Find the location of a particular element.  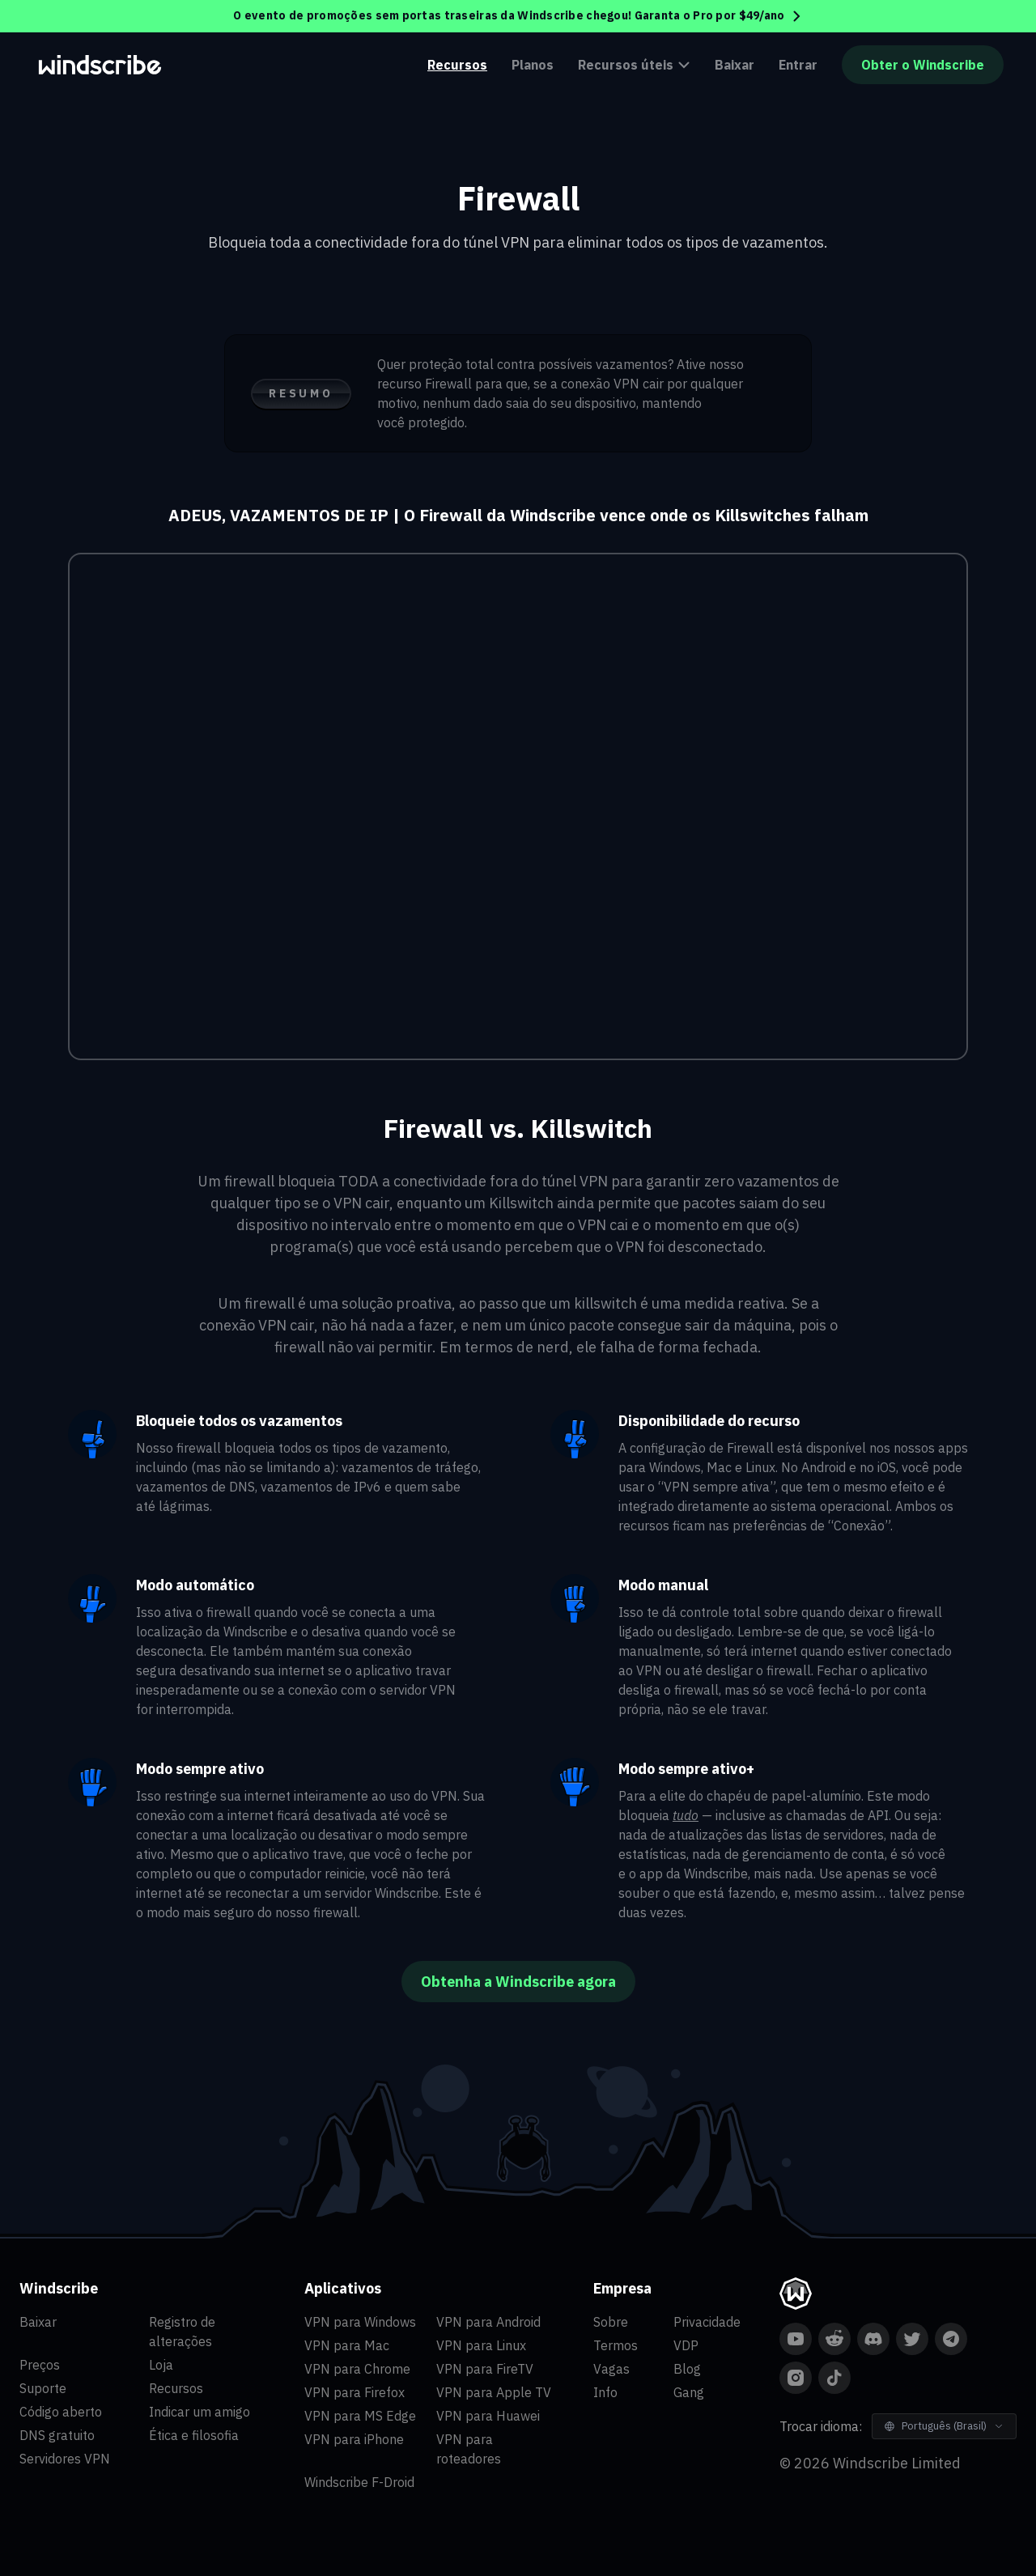

Recursos is located at coordinates (457, 65).